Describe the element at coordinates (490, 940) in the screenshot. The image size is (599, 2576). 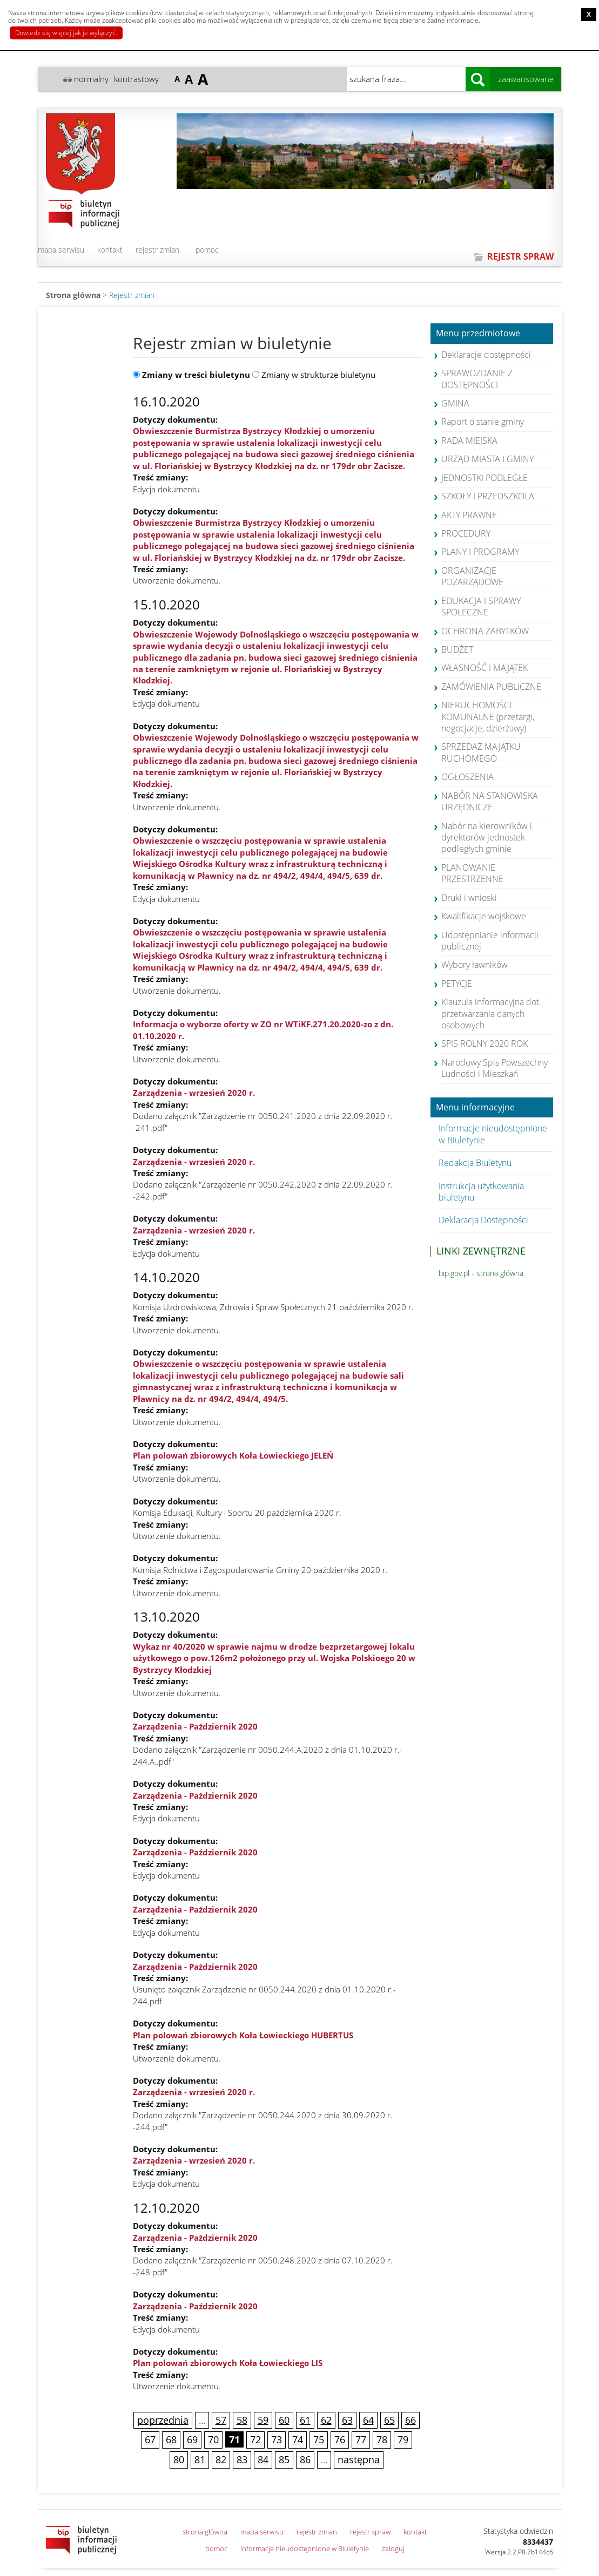
I see `Udostępnianie informacji publicznej` at that location.